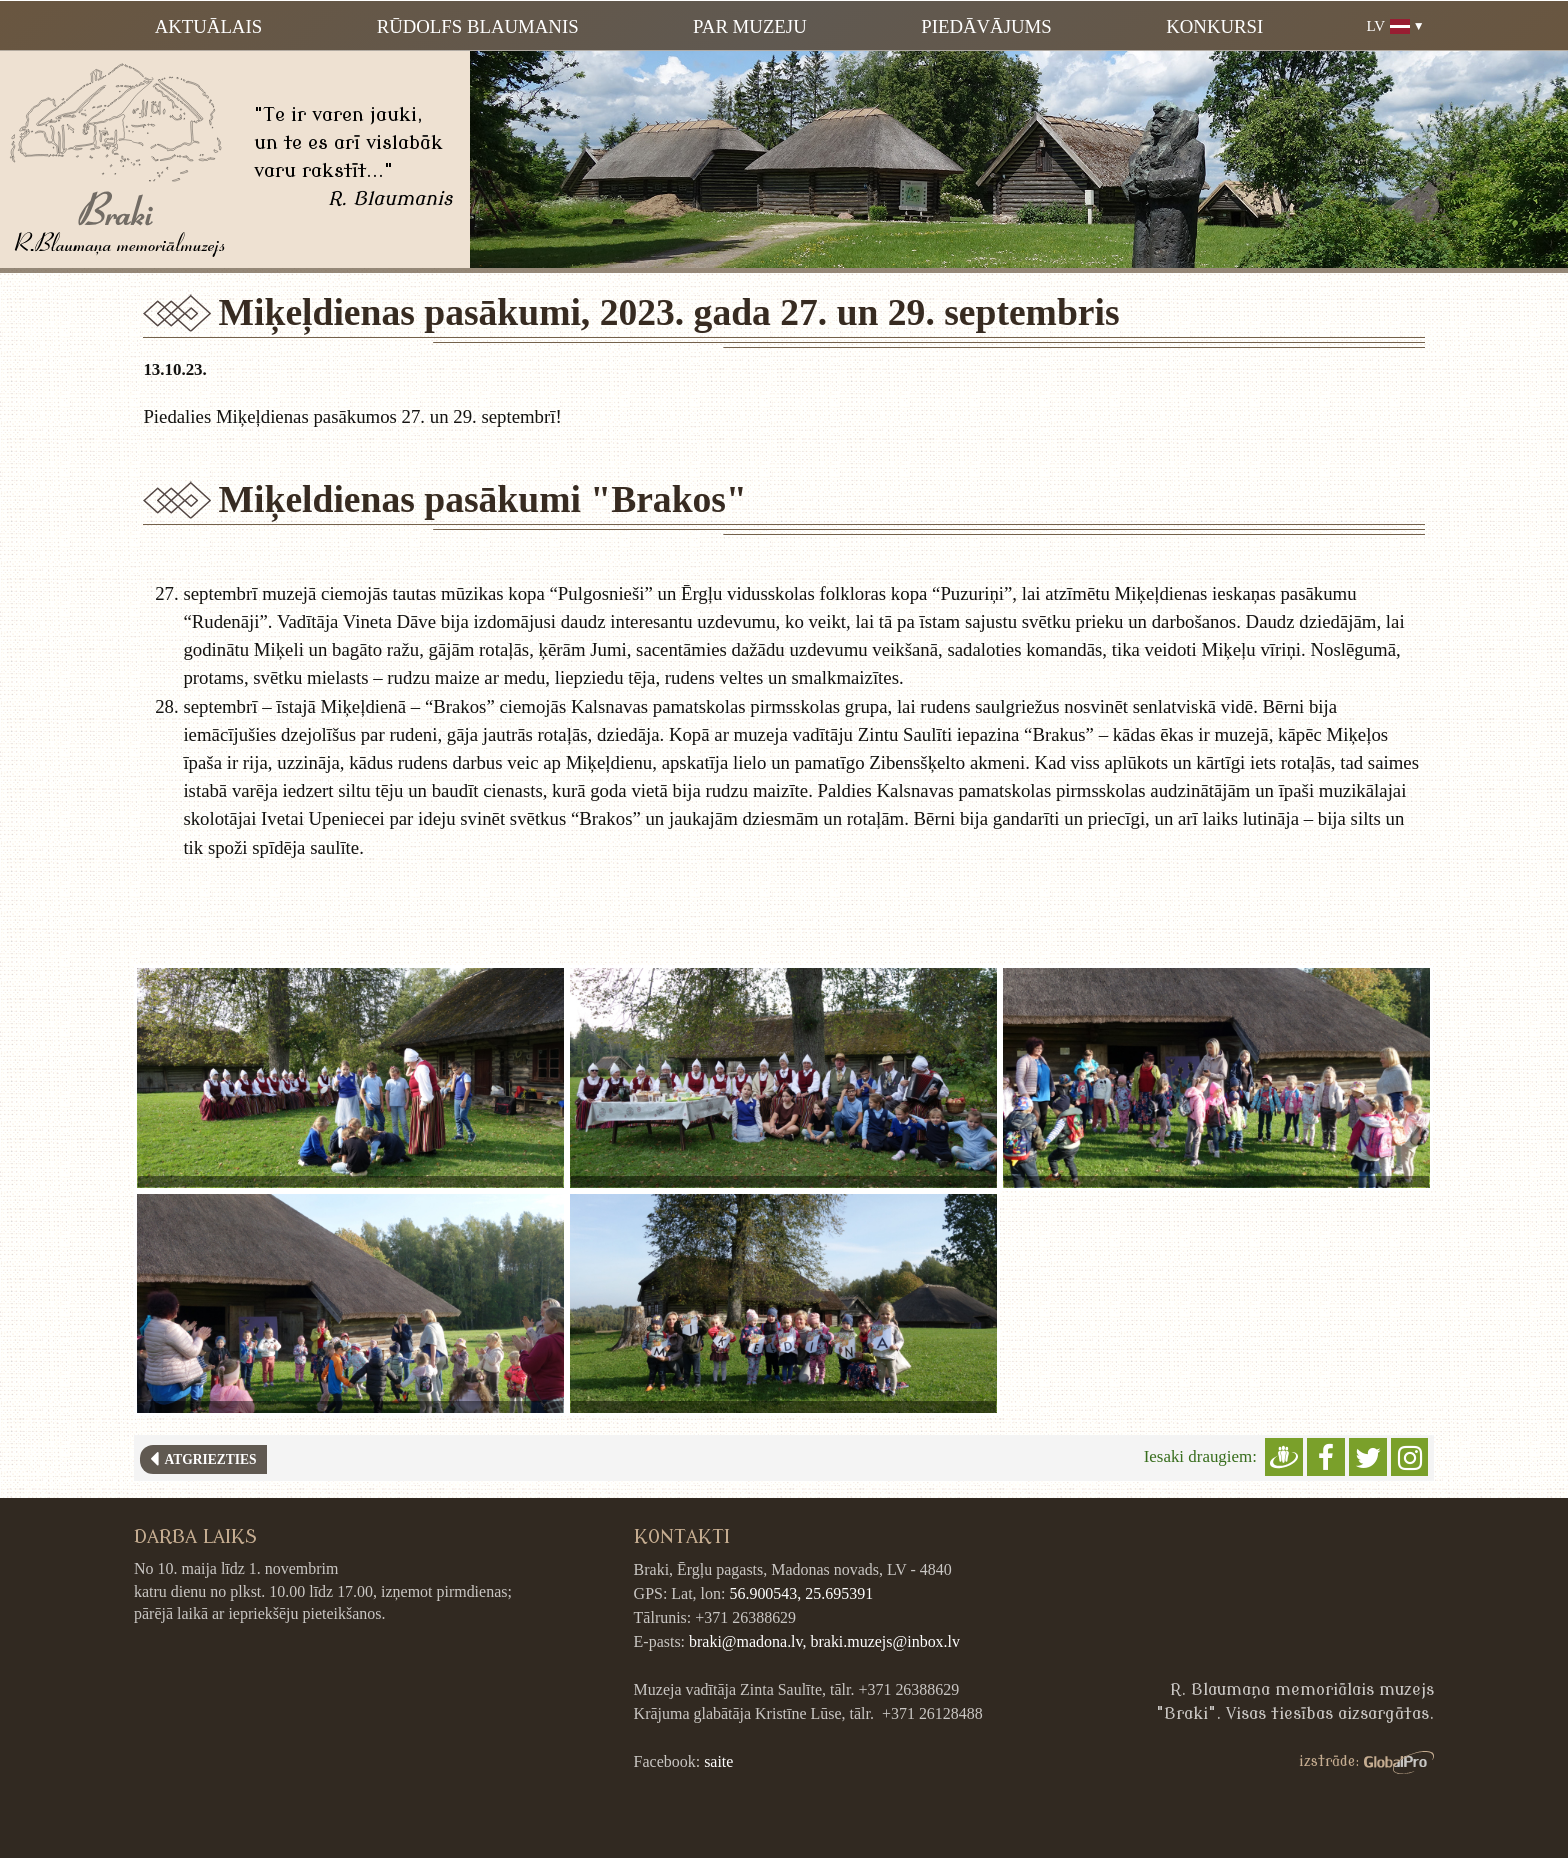 This screenshot has height=1858, width=1568. What do you see at coordinates (1214, 26) in the screenshot?
I see `Konkursi` at bounding box center [1214, 26].